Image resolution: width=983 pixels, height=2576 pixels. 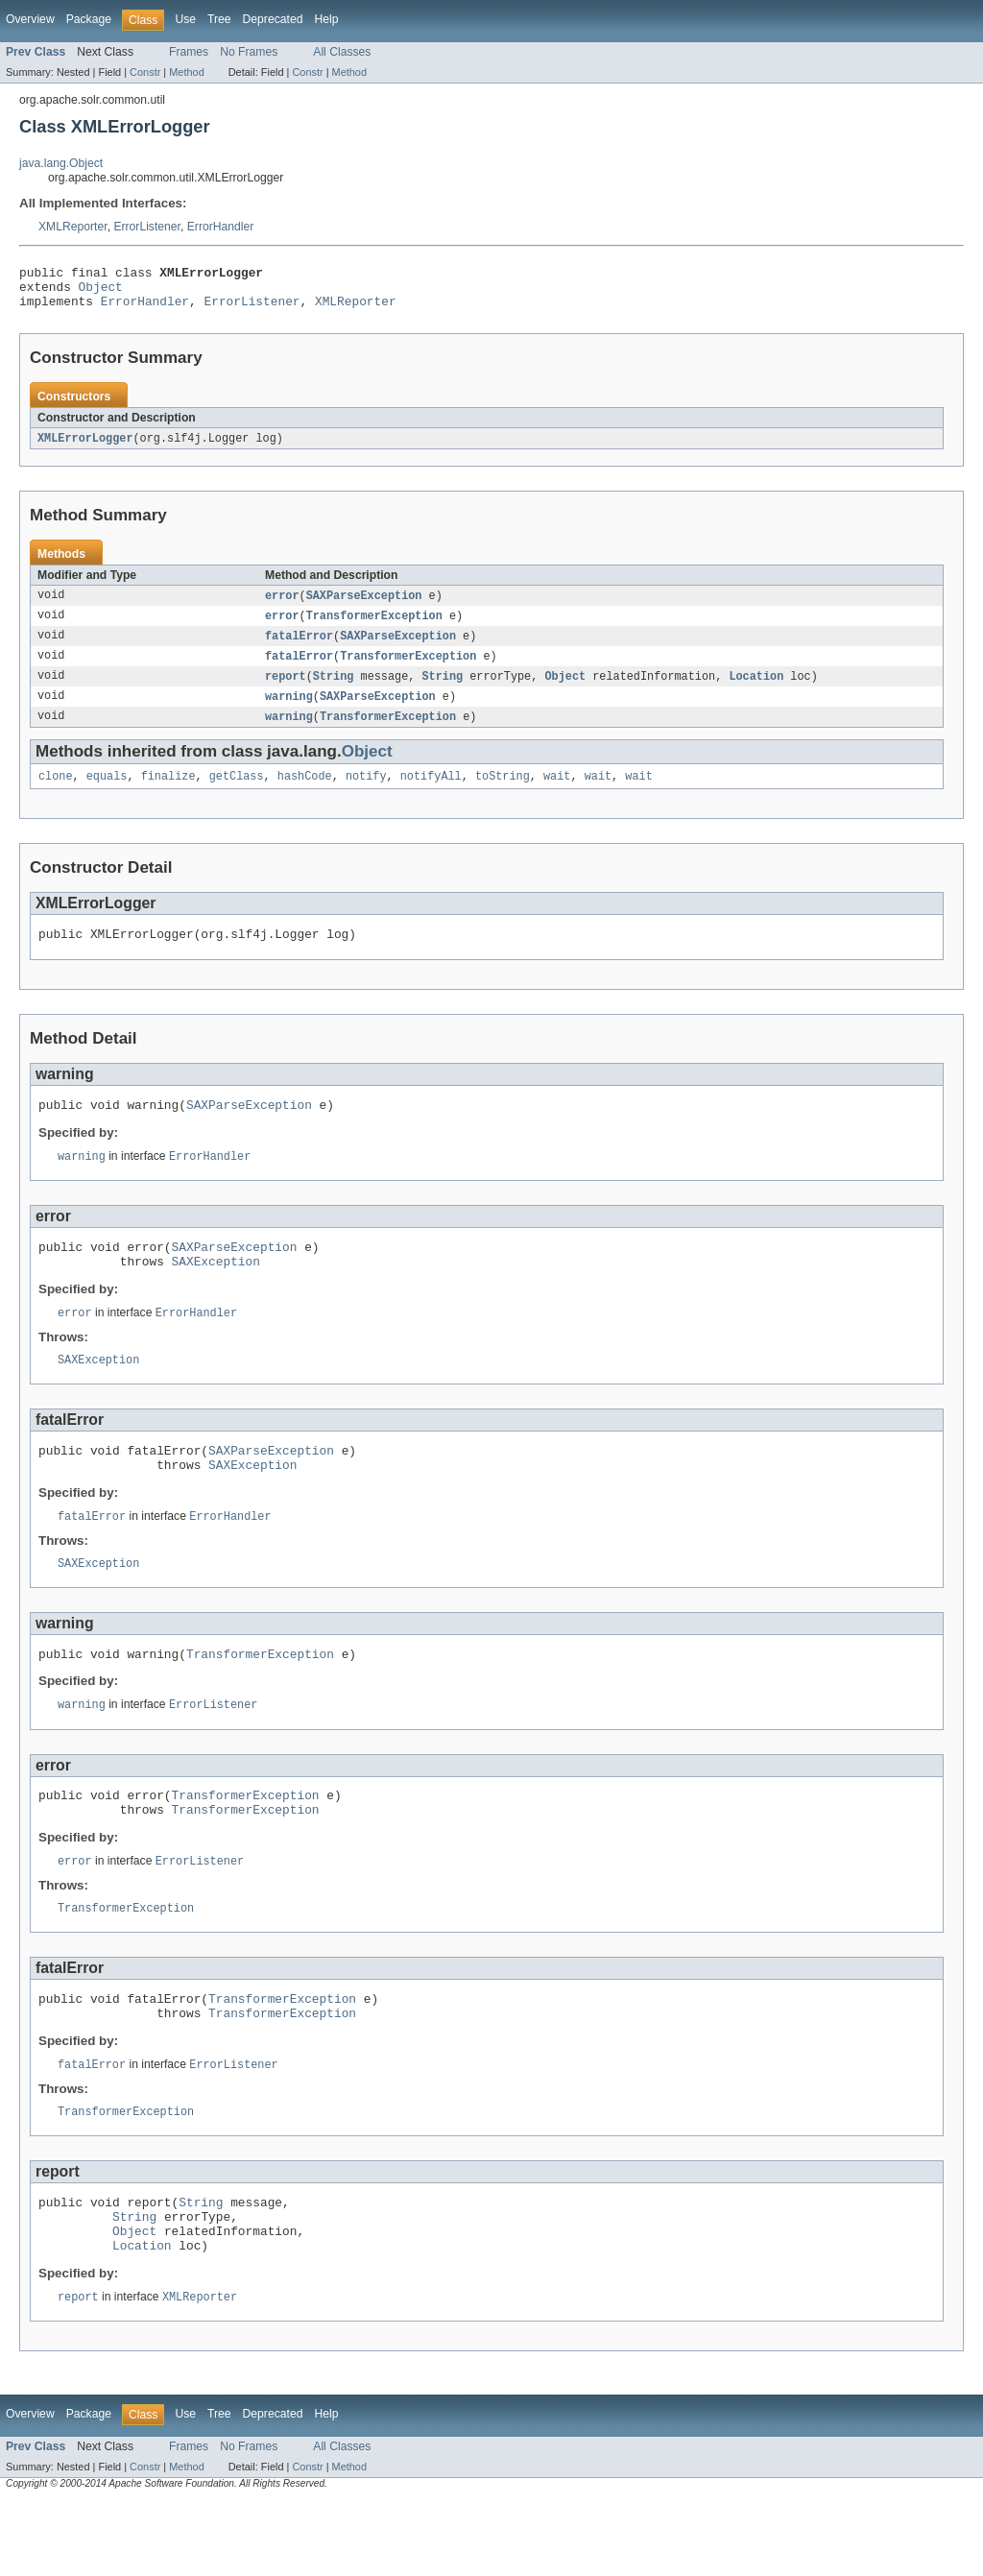 What do you see at coordinates (285, 690) in the screenshot?
I see `report` at bounding box center [285, 690].